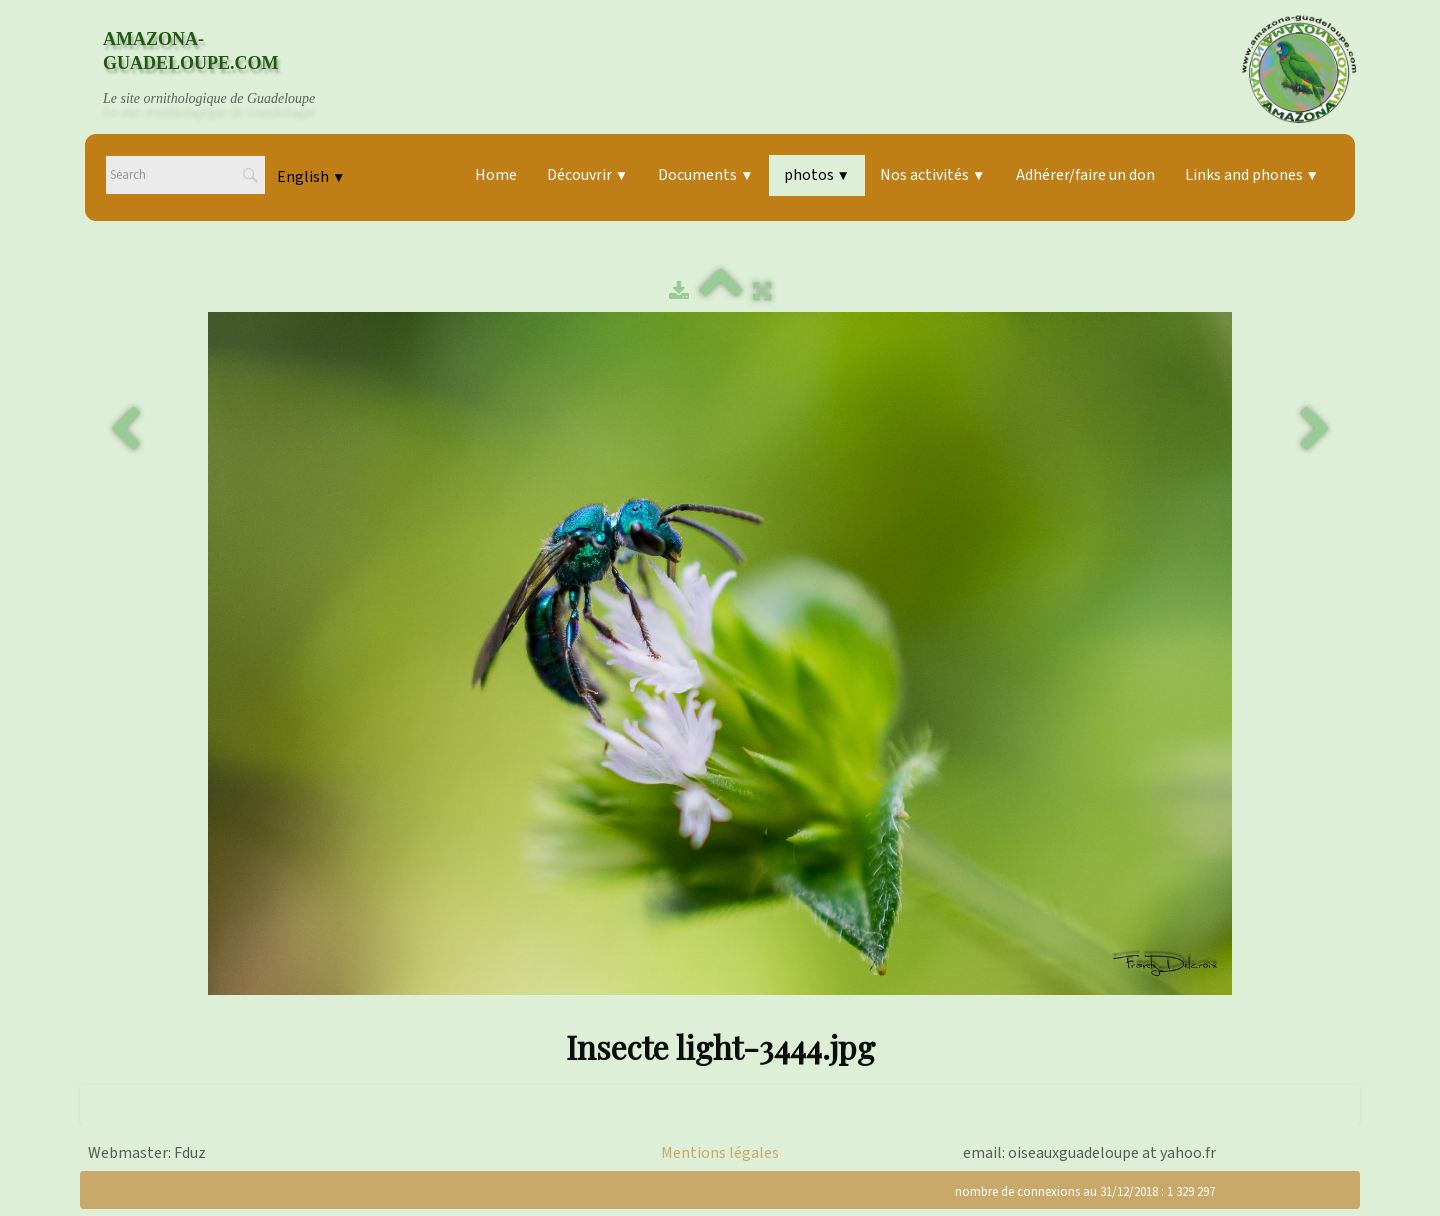 Image resolution: width=1440 pixels, height=1216 pixels. Describe the element at coordinates (496, 175) in the screenshot. I see `Home` at that location.